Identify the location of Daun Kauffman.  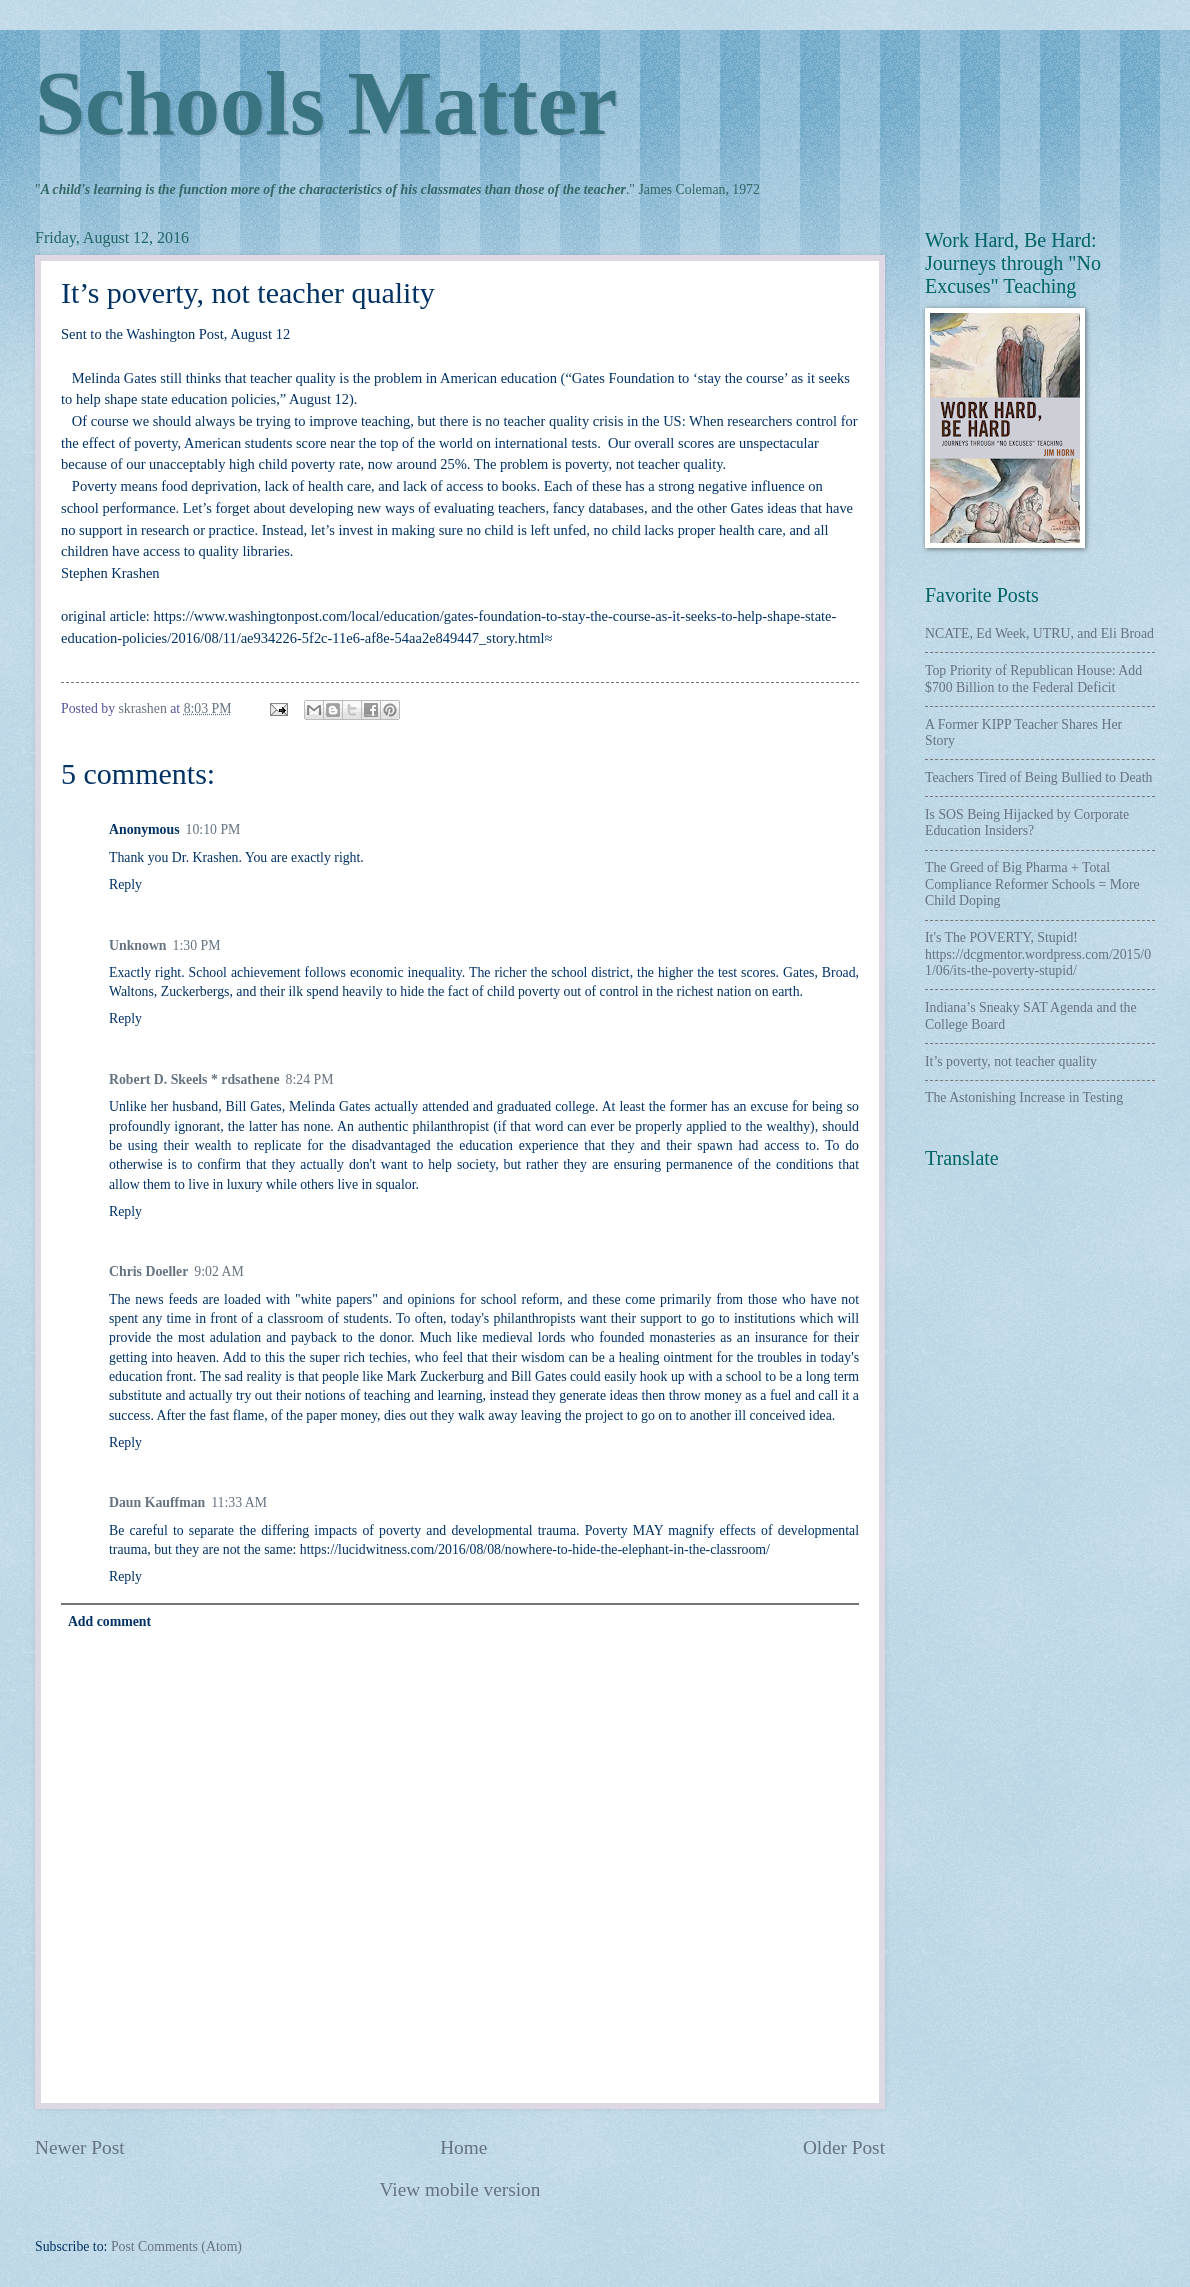
(157, 1502).